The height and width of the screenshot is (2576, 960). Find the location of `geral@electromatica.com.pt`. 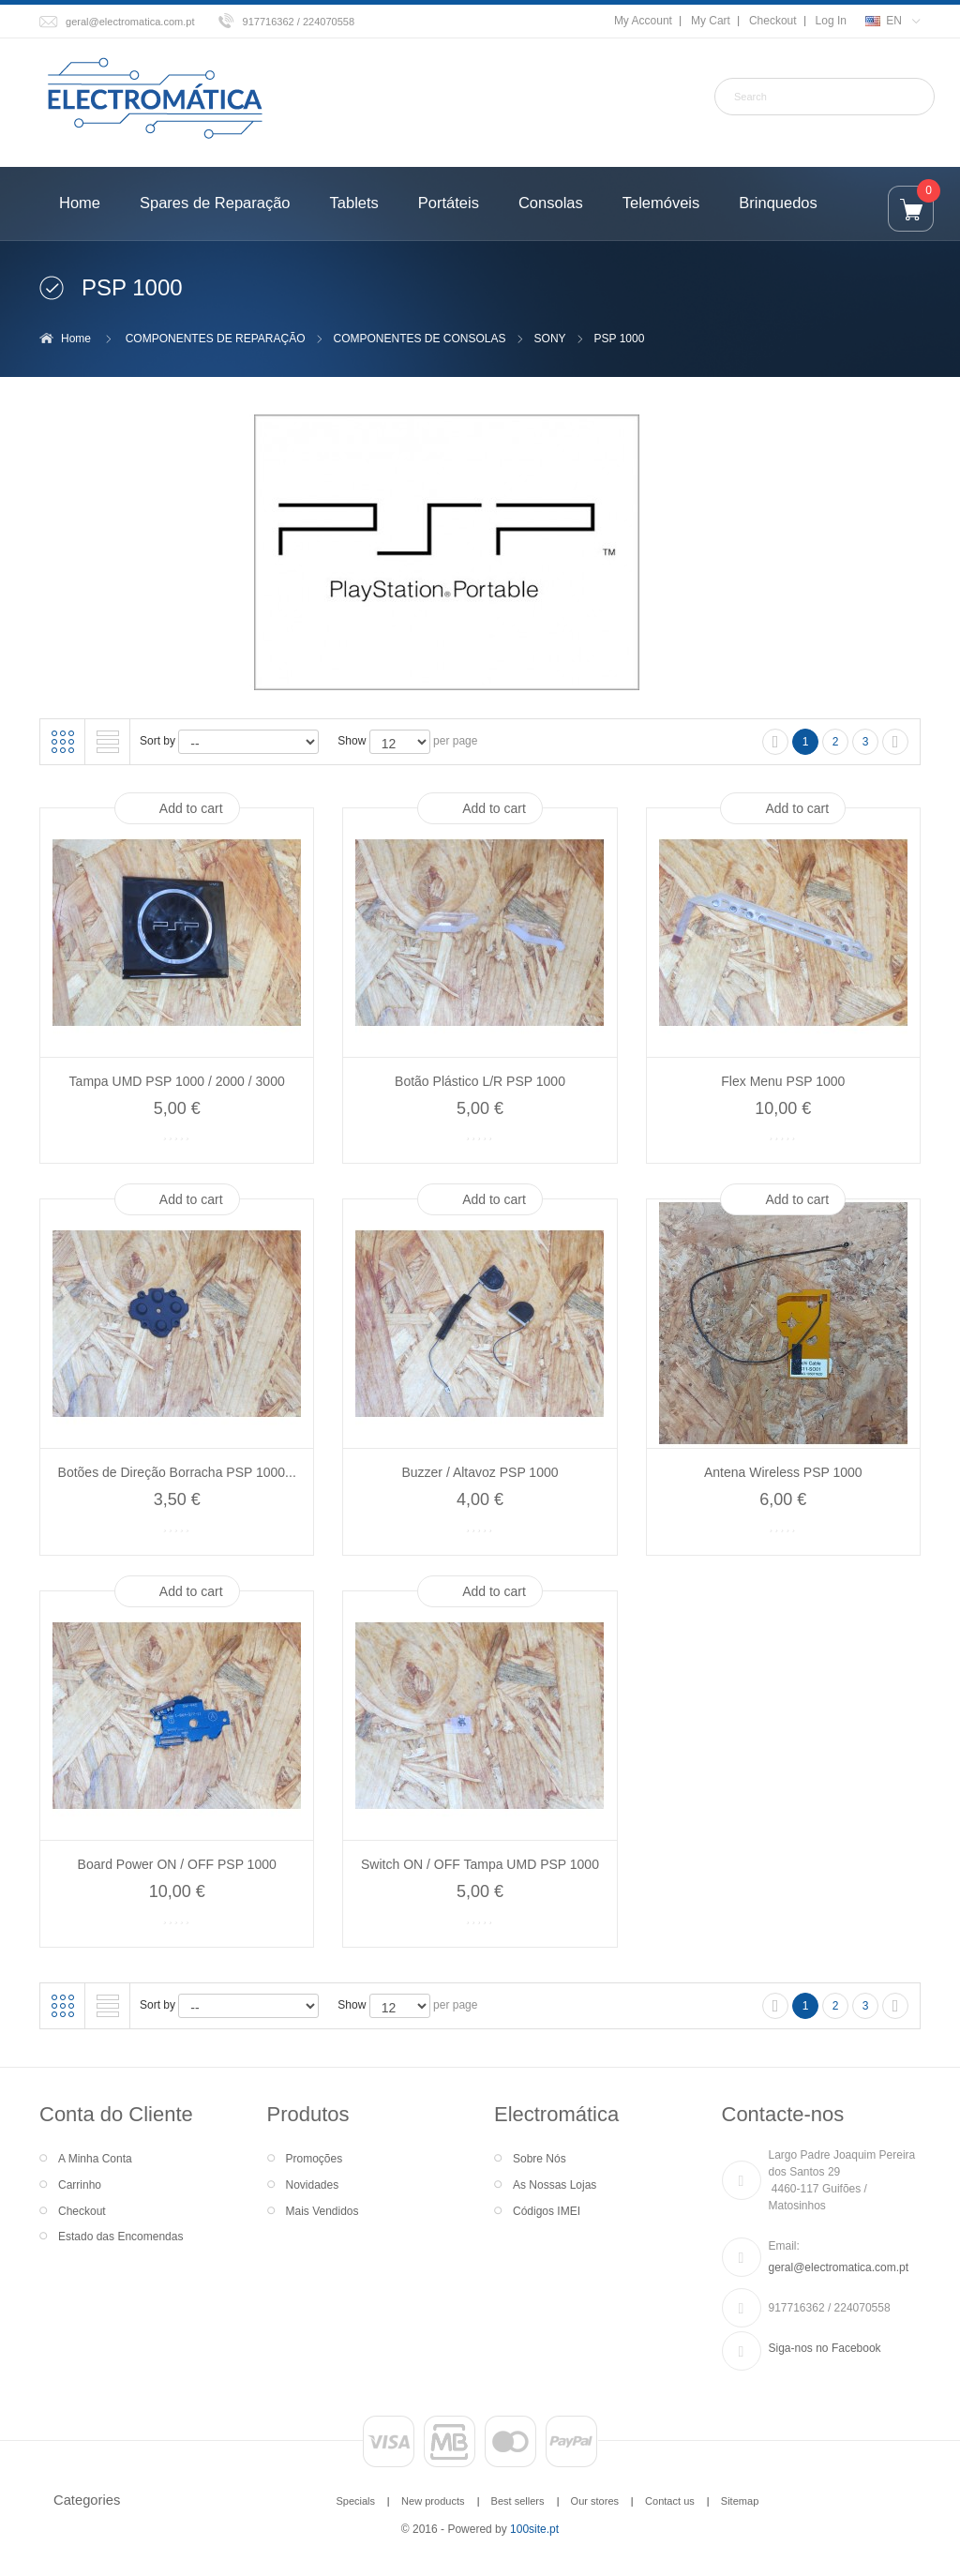

geral@electromatica.com.pt is located at coordinates (130, 21).